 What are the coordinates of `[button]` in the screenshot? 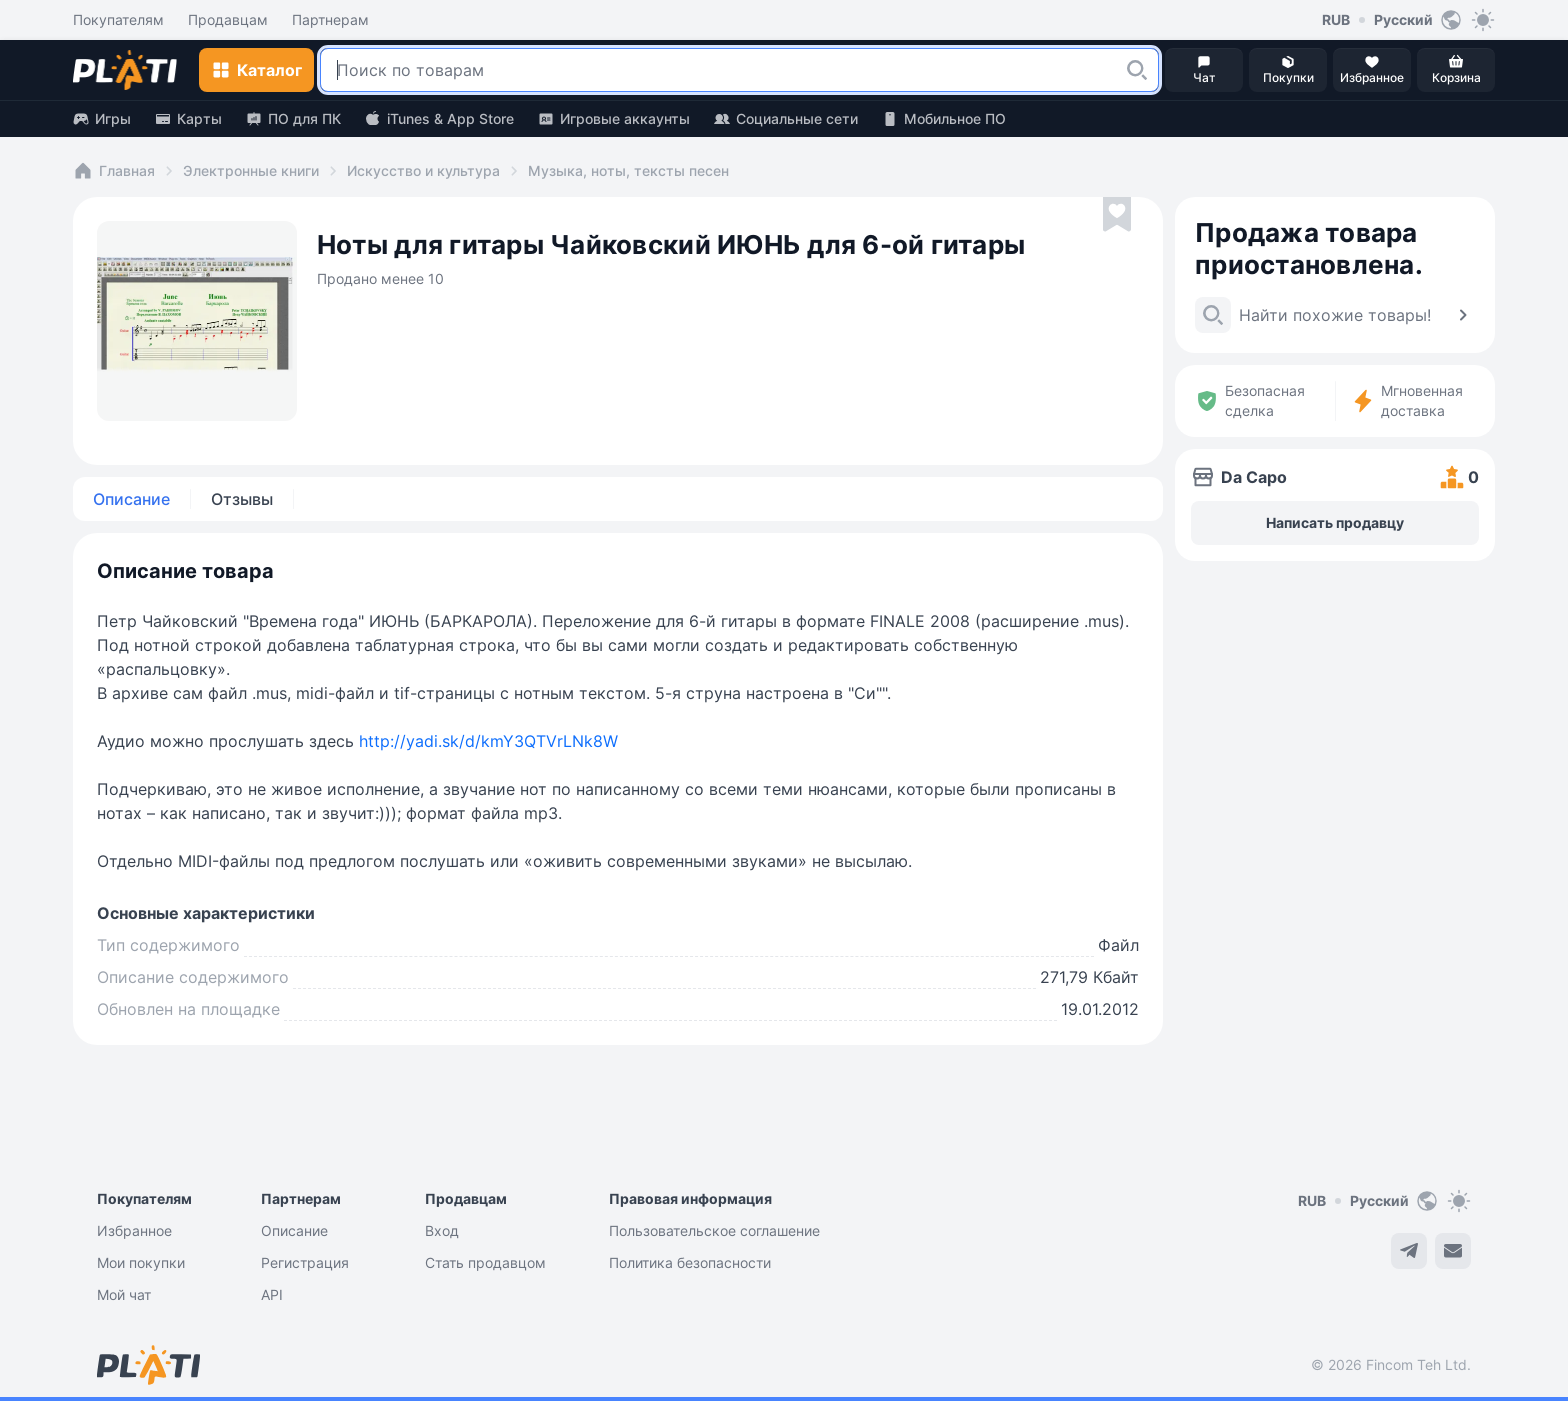 It's located at (1137, 70).